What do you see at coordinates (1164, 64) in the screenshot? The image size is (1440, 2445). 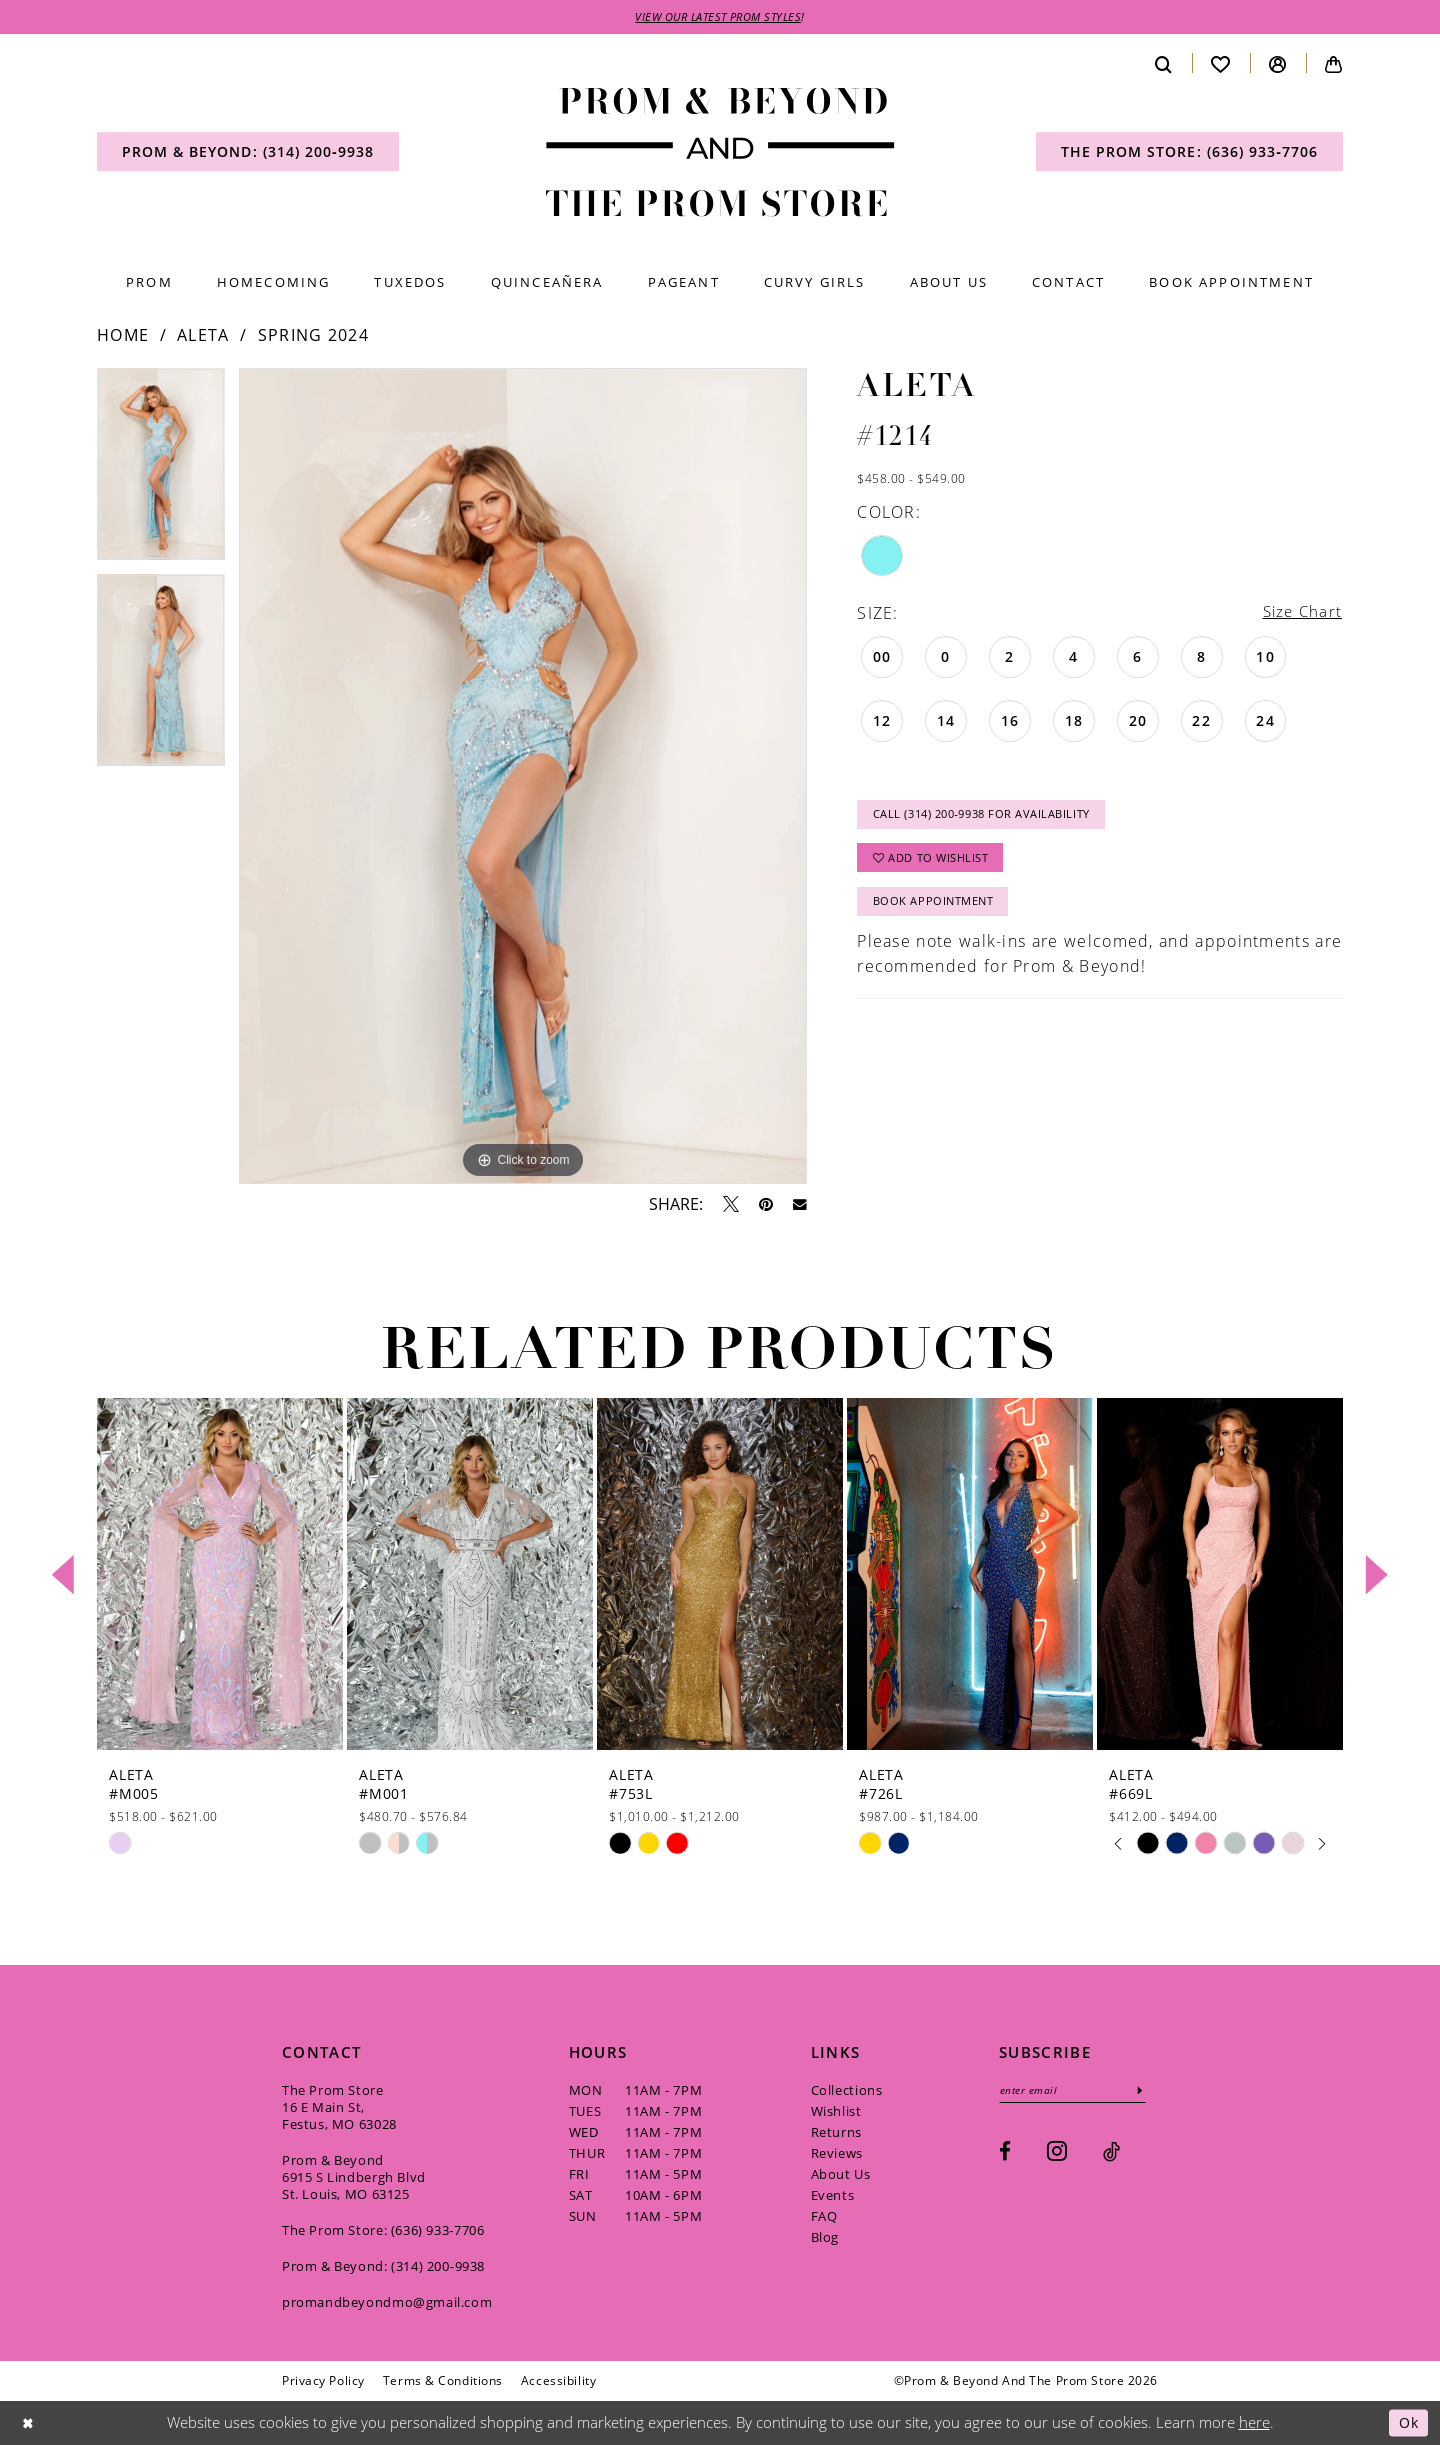 I see `[Show search]` at bounding box center [1164, 64].